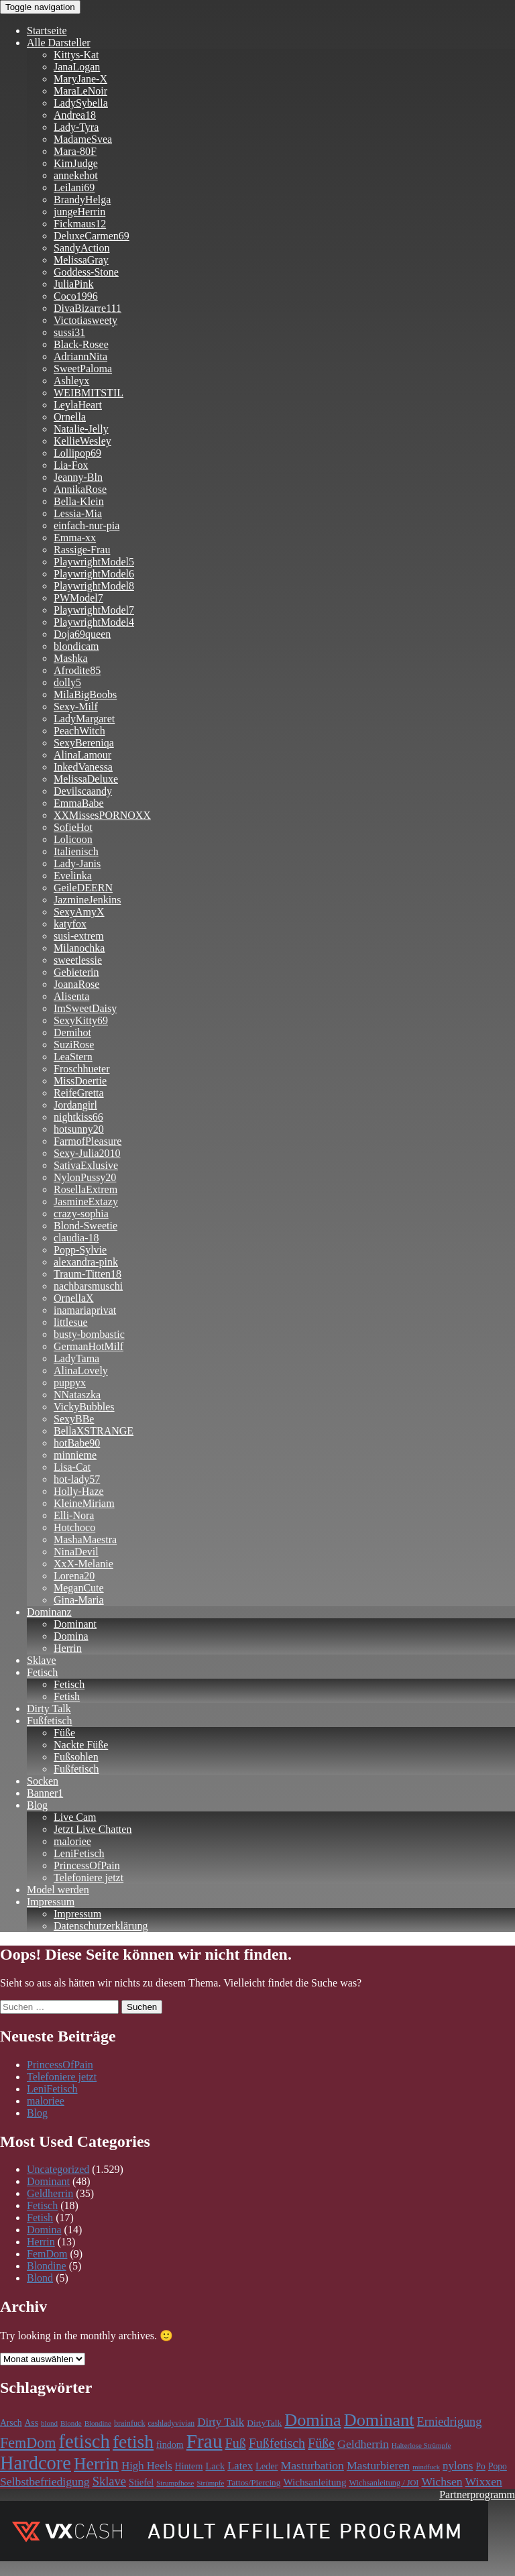 The image size is (515, 2576). What do you see at coordinates (76, 706) in the screenshot?
I see `Sexy-Milf` at bounding box center [76, 706].